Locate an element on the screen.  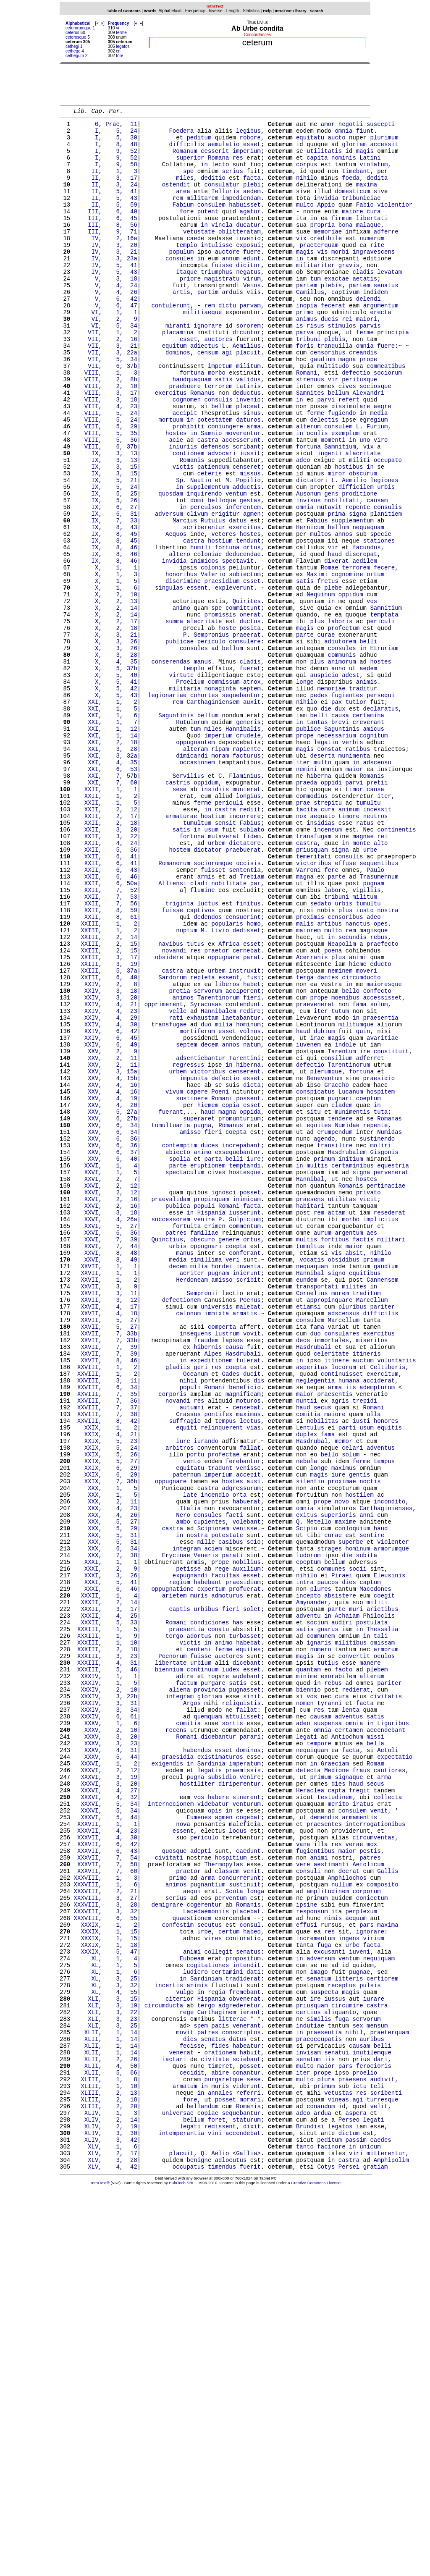
Cornelius is located at coordinates (312, 1515).